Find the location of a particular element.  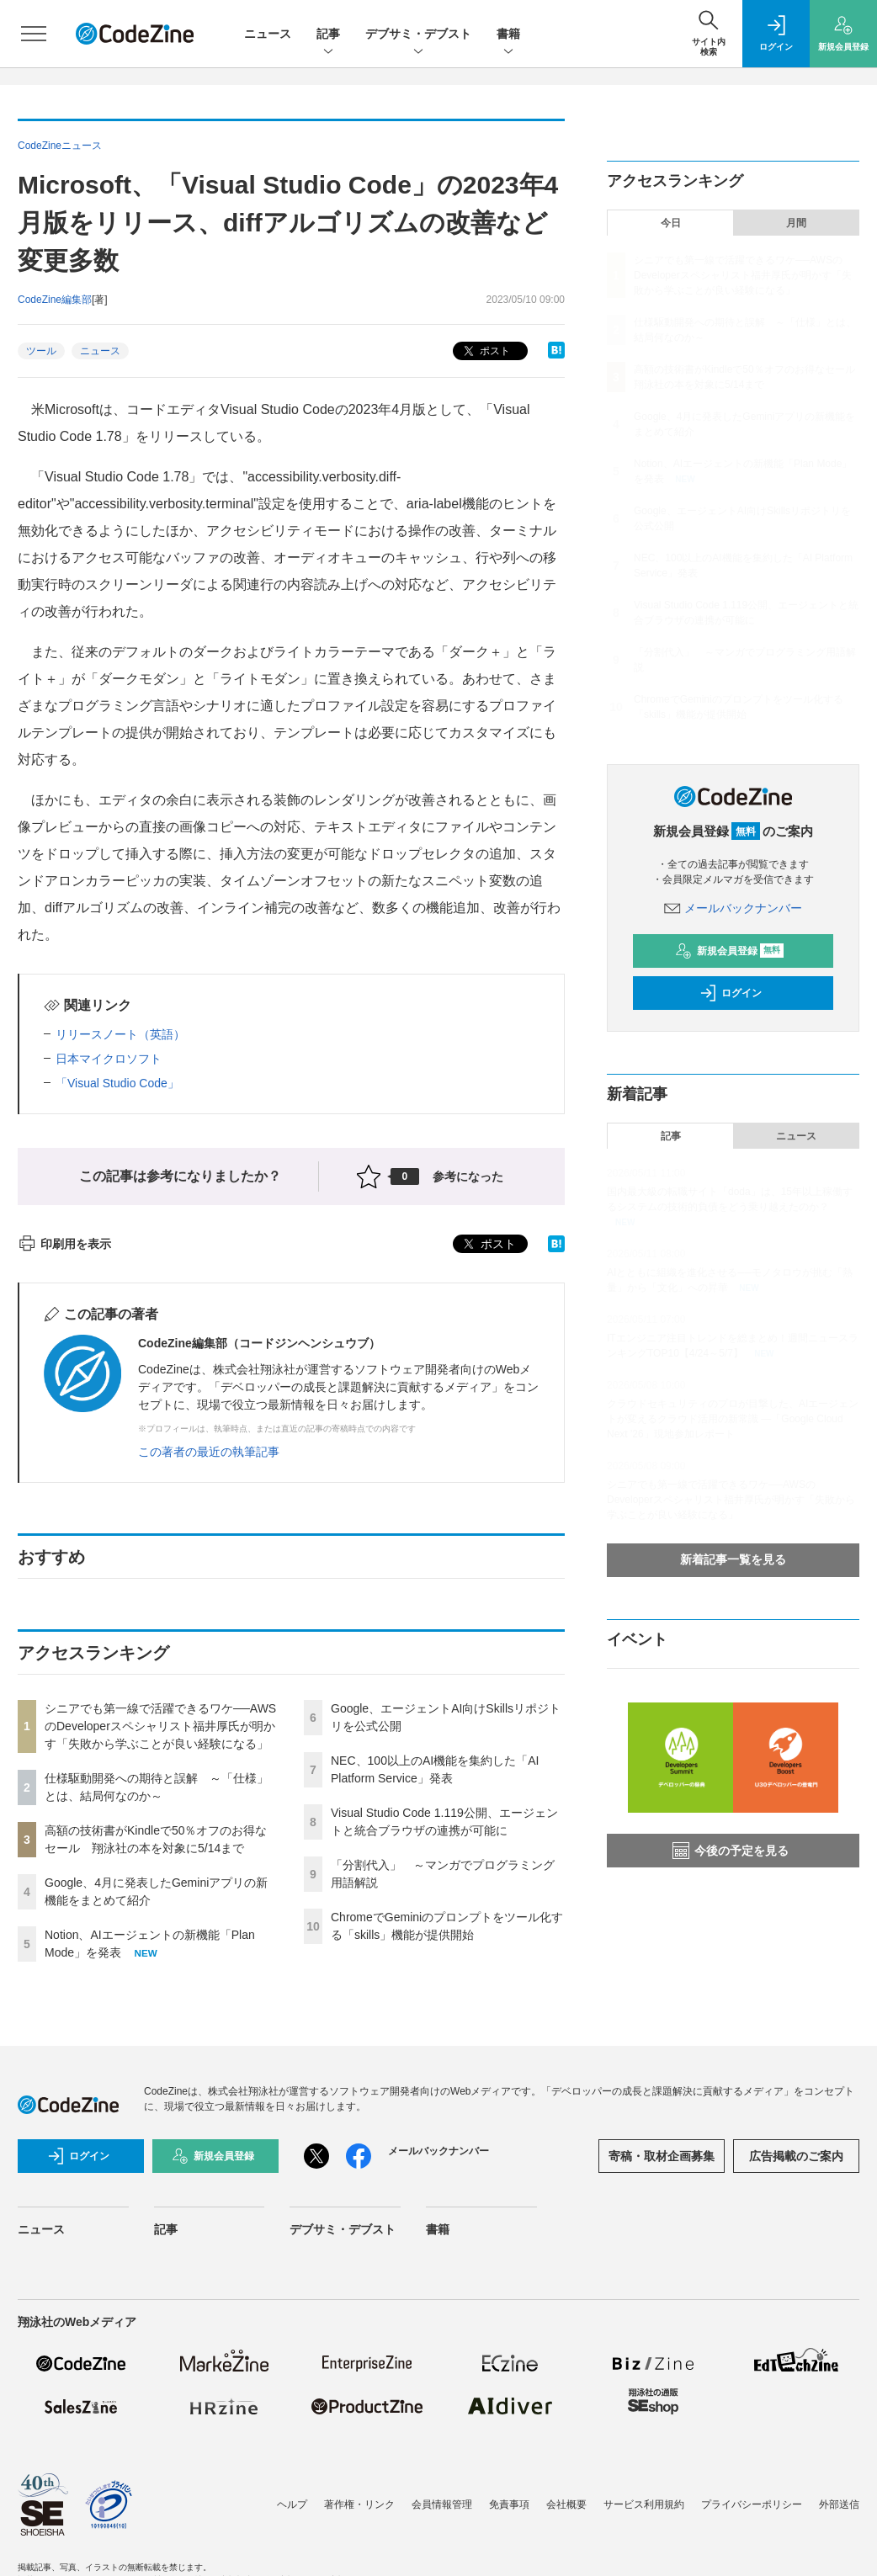

シニアでも第一線で活躍できるワケ──AWSのDeveloperスペシャリスト福井厚氏が明かす「失敗から学ぶことが良い経験になる」 is located at coordinates (160, 1726).